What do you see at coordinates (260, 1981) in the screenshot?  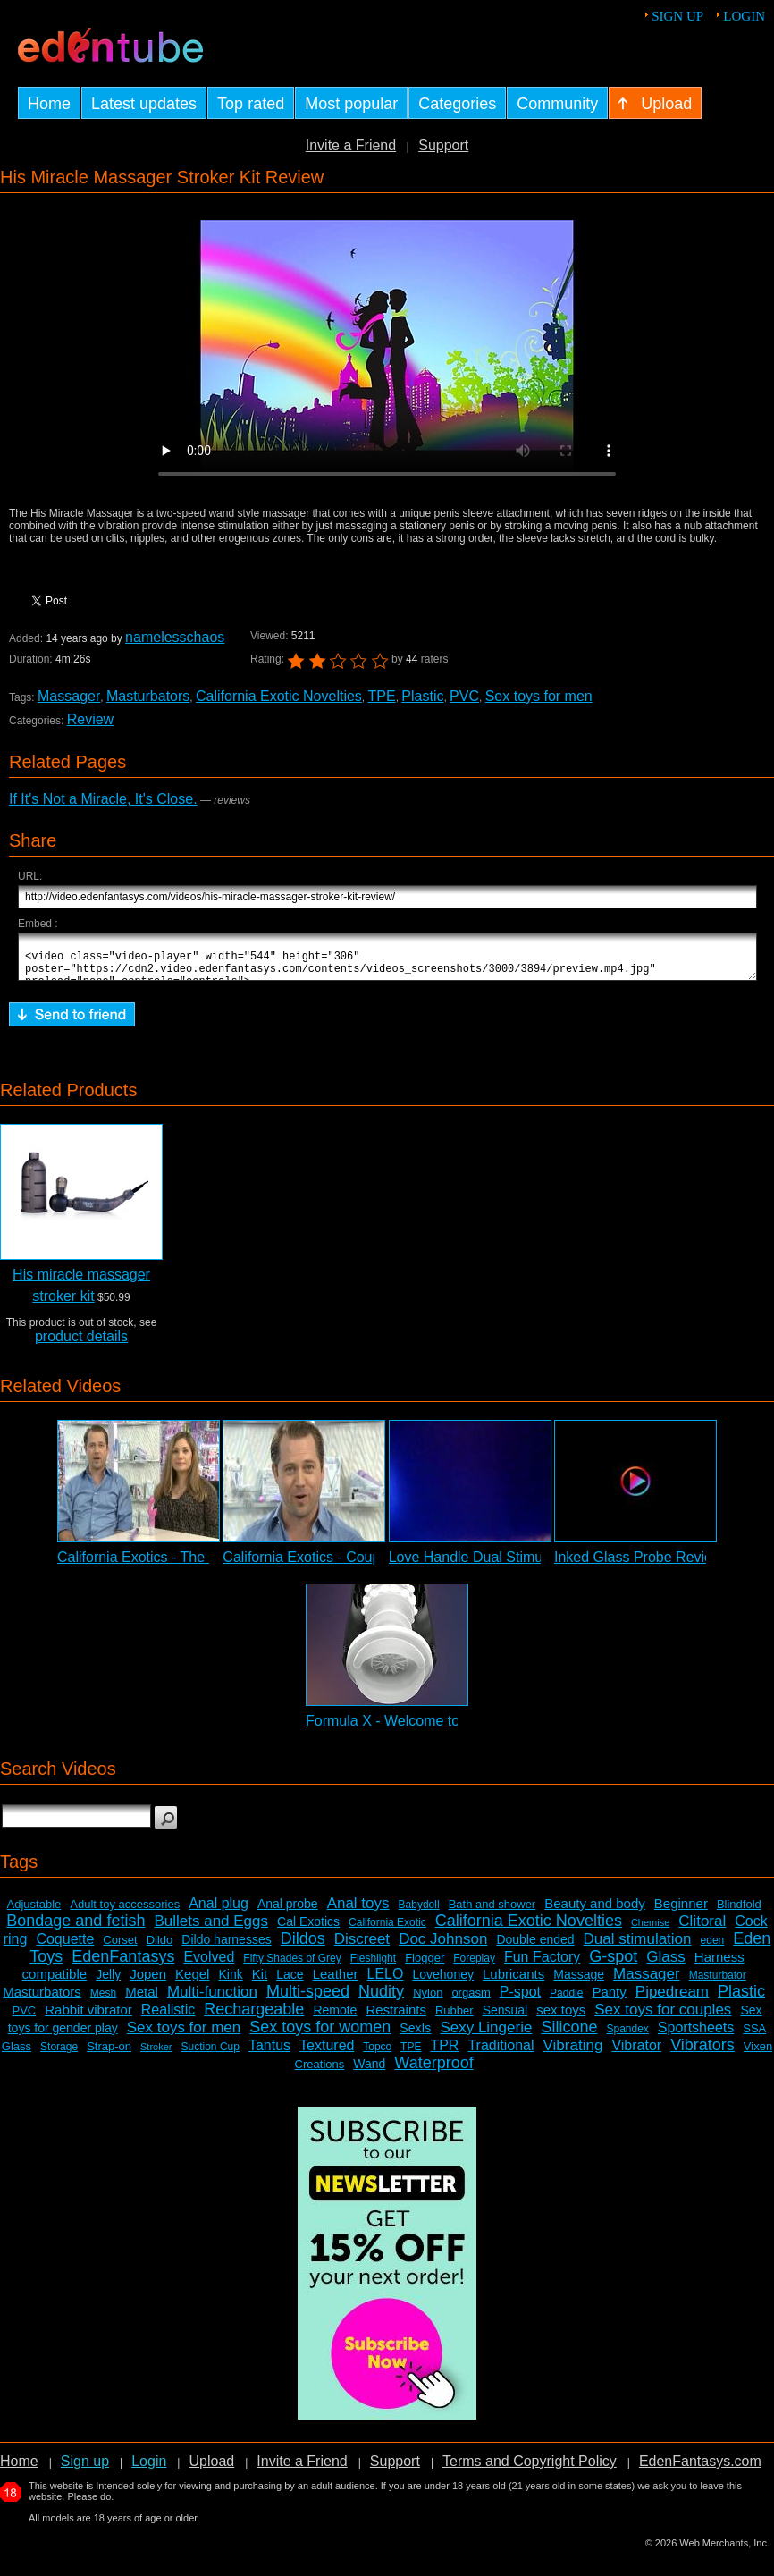 I see `Kit` at bounding box center [260, 1981].